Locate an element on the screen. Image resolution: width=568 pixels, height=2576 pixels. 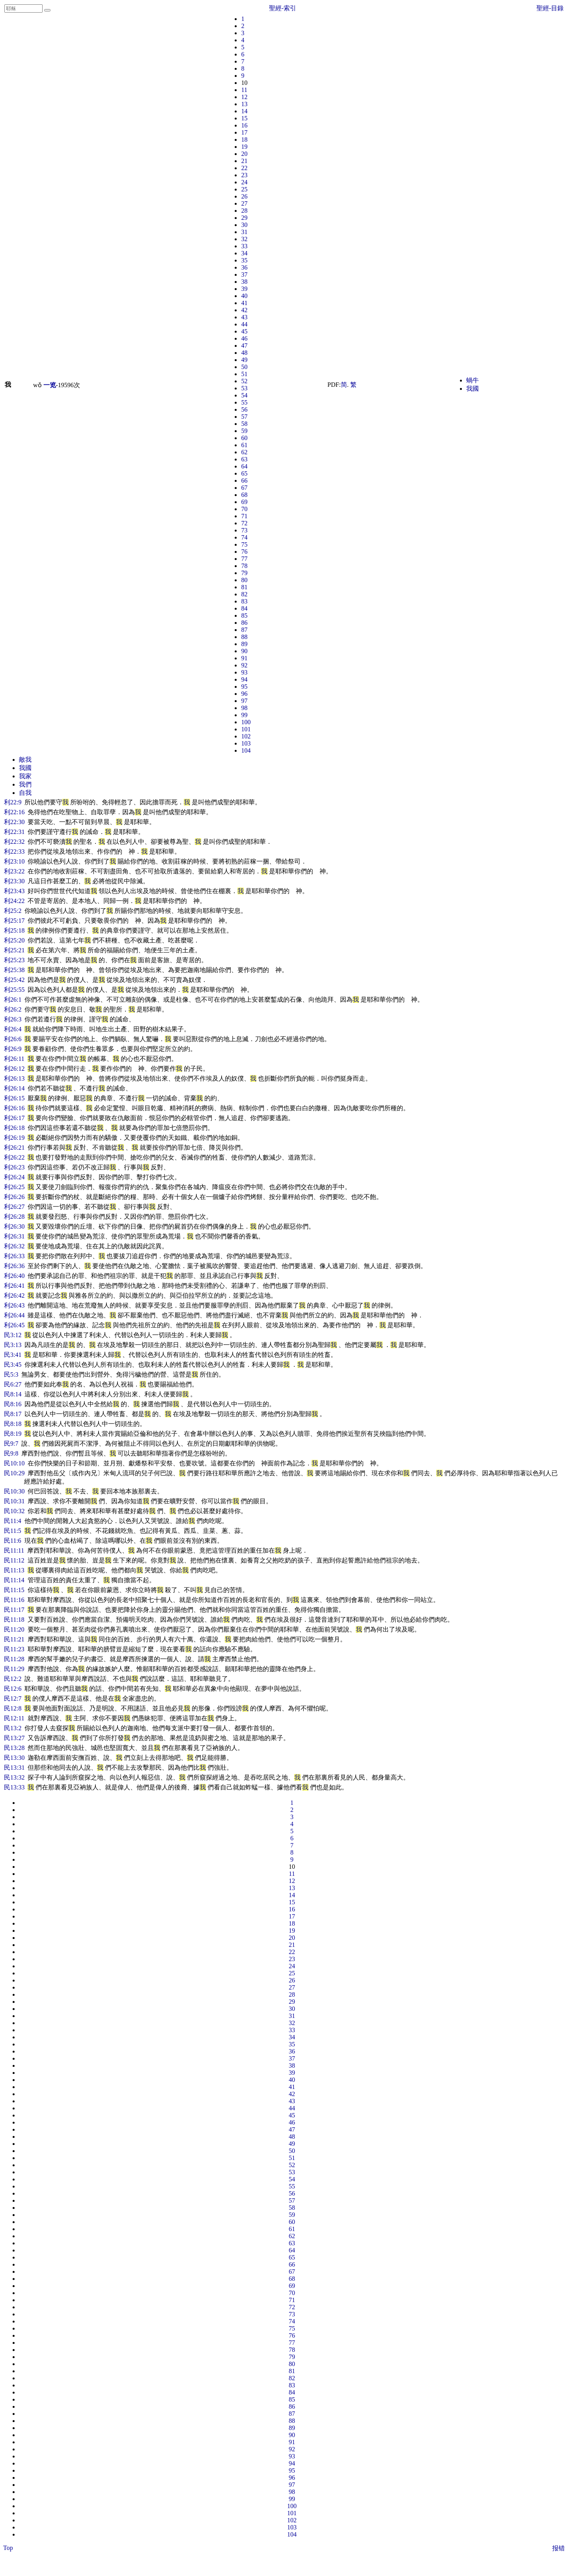
46 is located at coordinates (244, 338).